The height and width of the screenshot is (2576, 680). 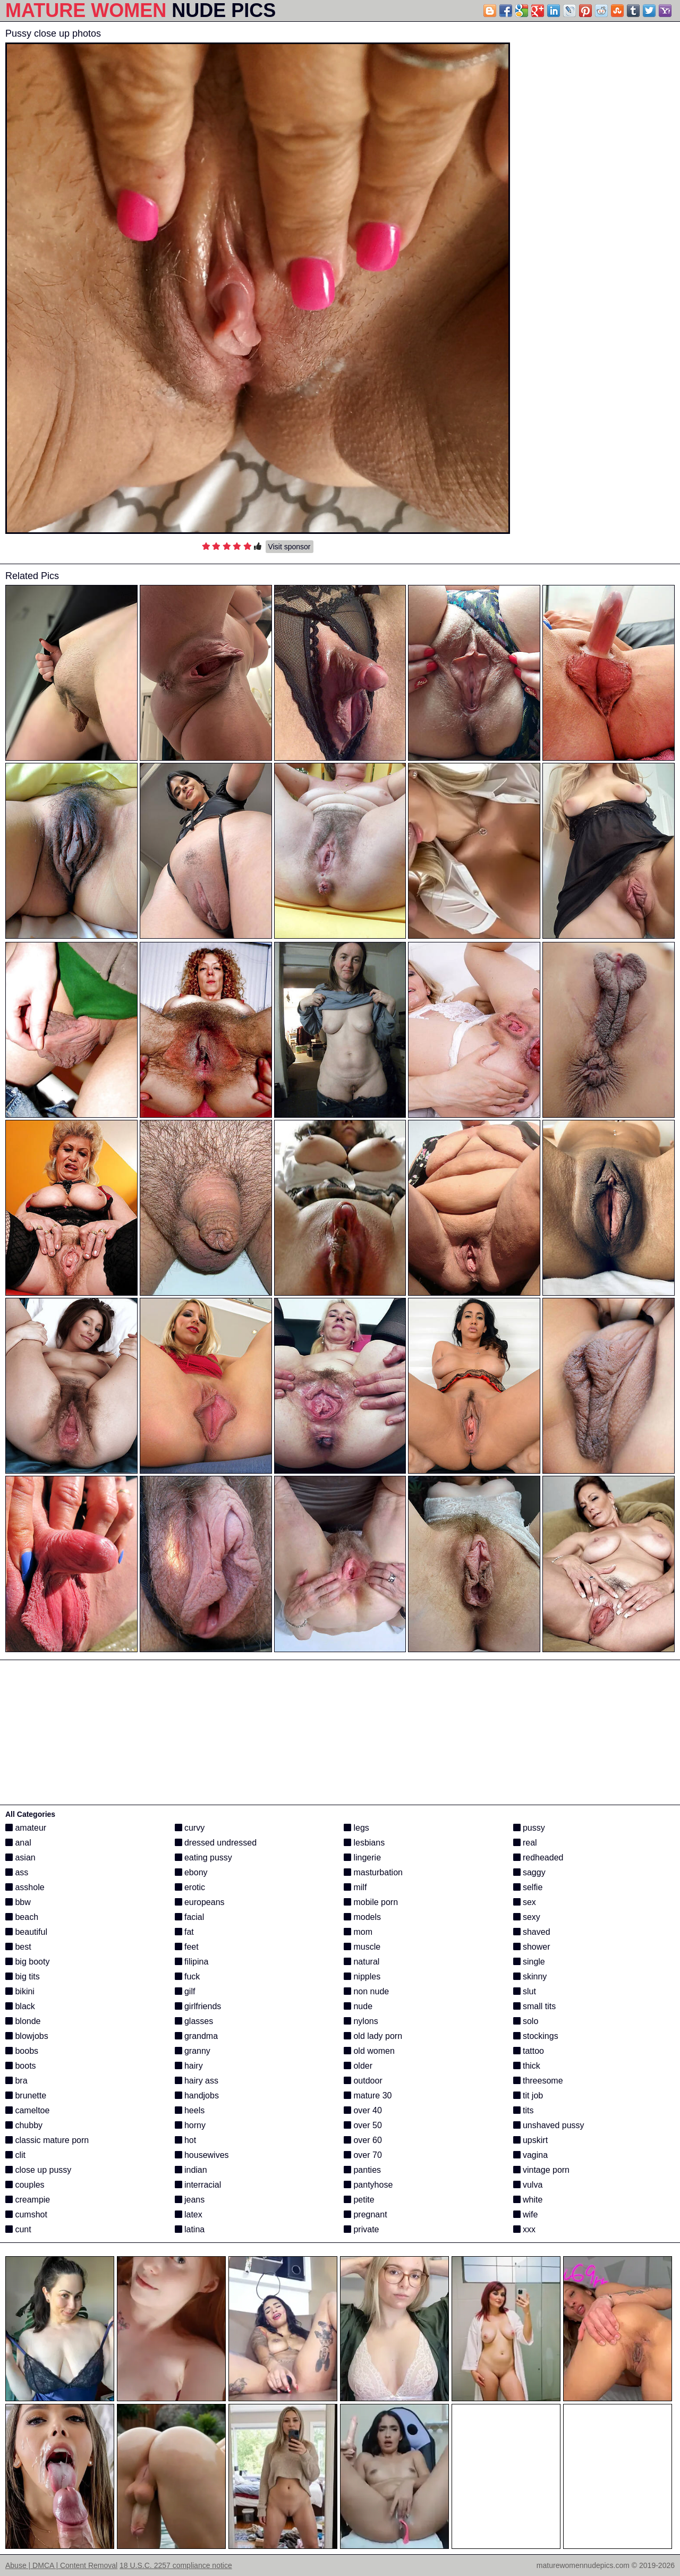 What do you see at coordinates (18, 1842) in the screenshot?
I see `anal` at bounding box center [18, 1842].